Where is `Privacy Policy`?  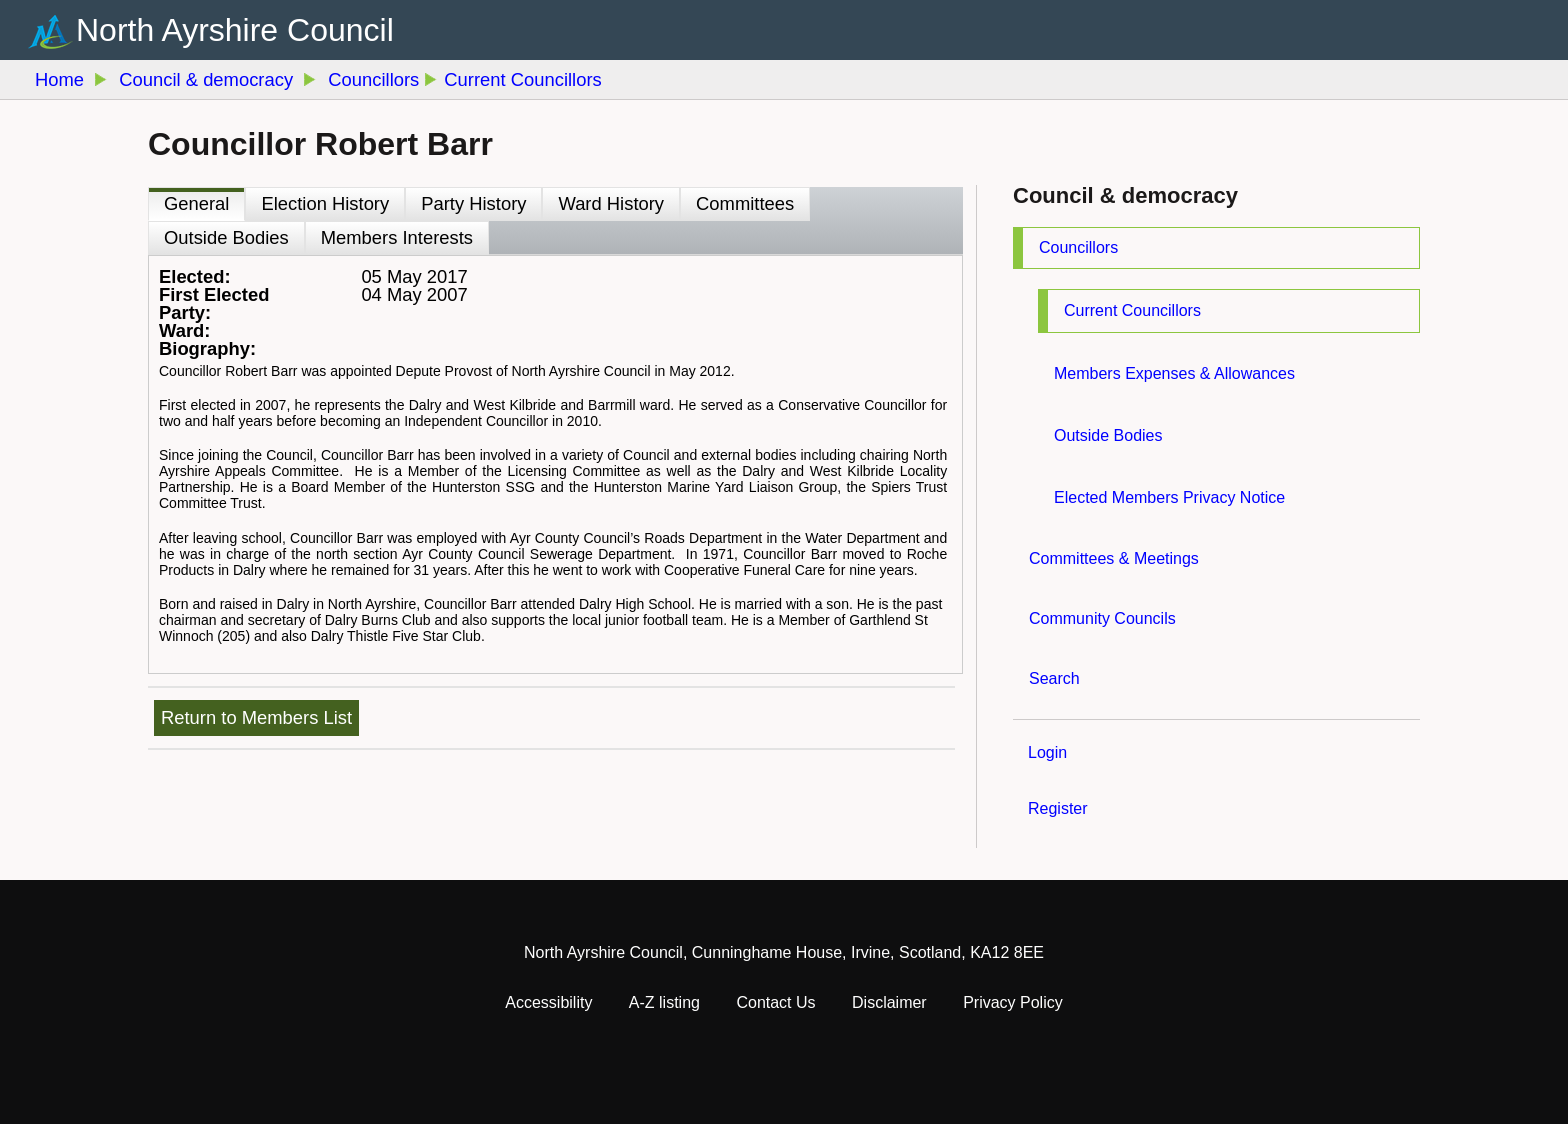
Privacy Policy is located at coordinates (1013, 1002).